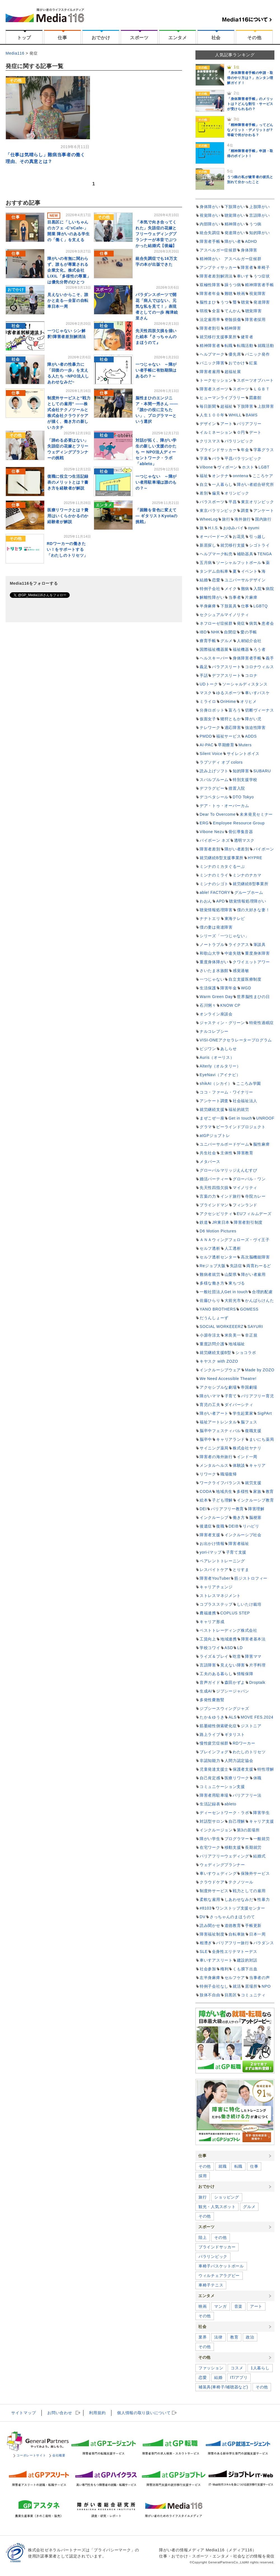 This screenshot has height=2576, width=280. I want to click on 読み聞かせ, so click(210, 1925).